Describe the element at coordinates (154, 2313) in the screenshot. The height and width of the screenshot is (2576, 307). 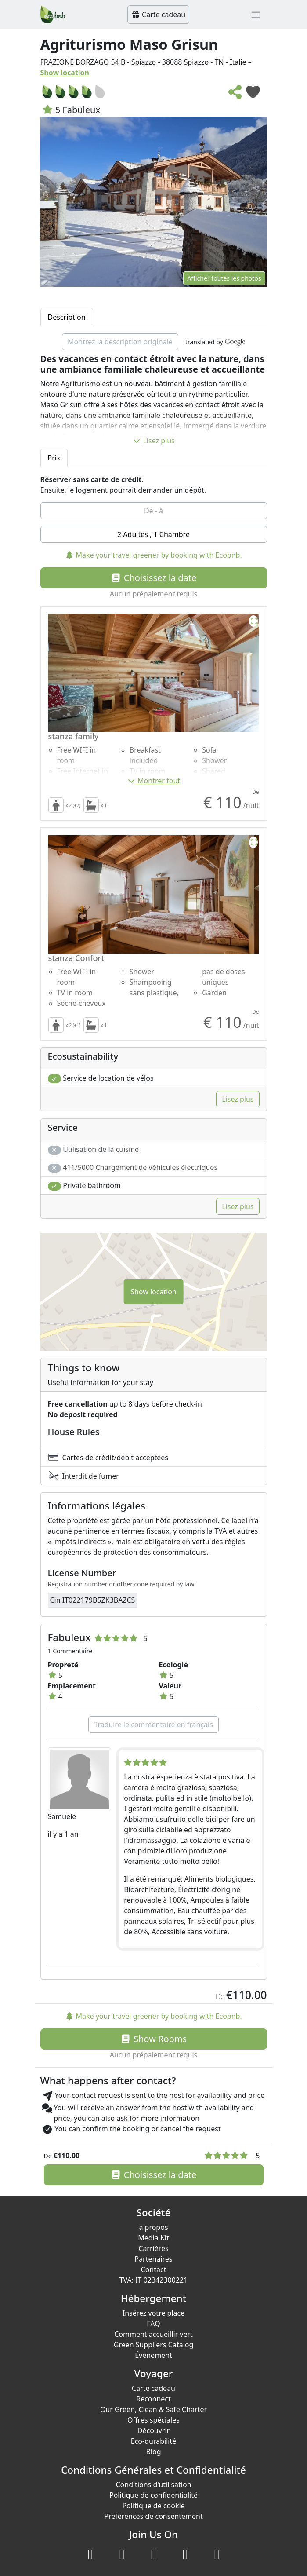
I see `Insérez votre place` at that location.